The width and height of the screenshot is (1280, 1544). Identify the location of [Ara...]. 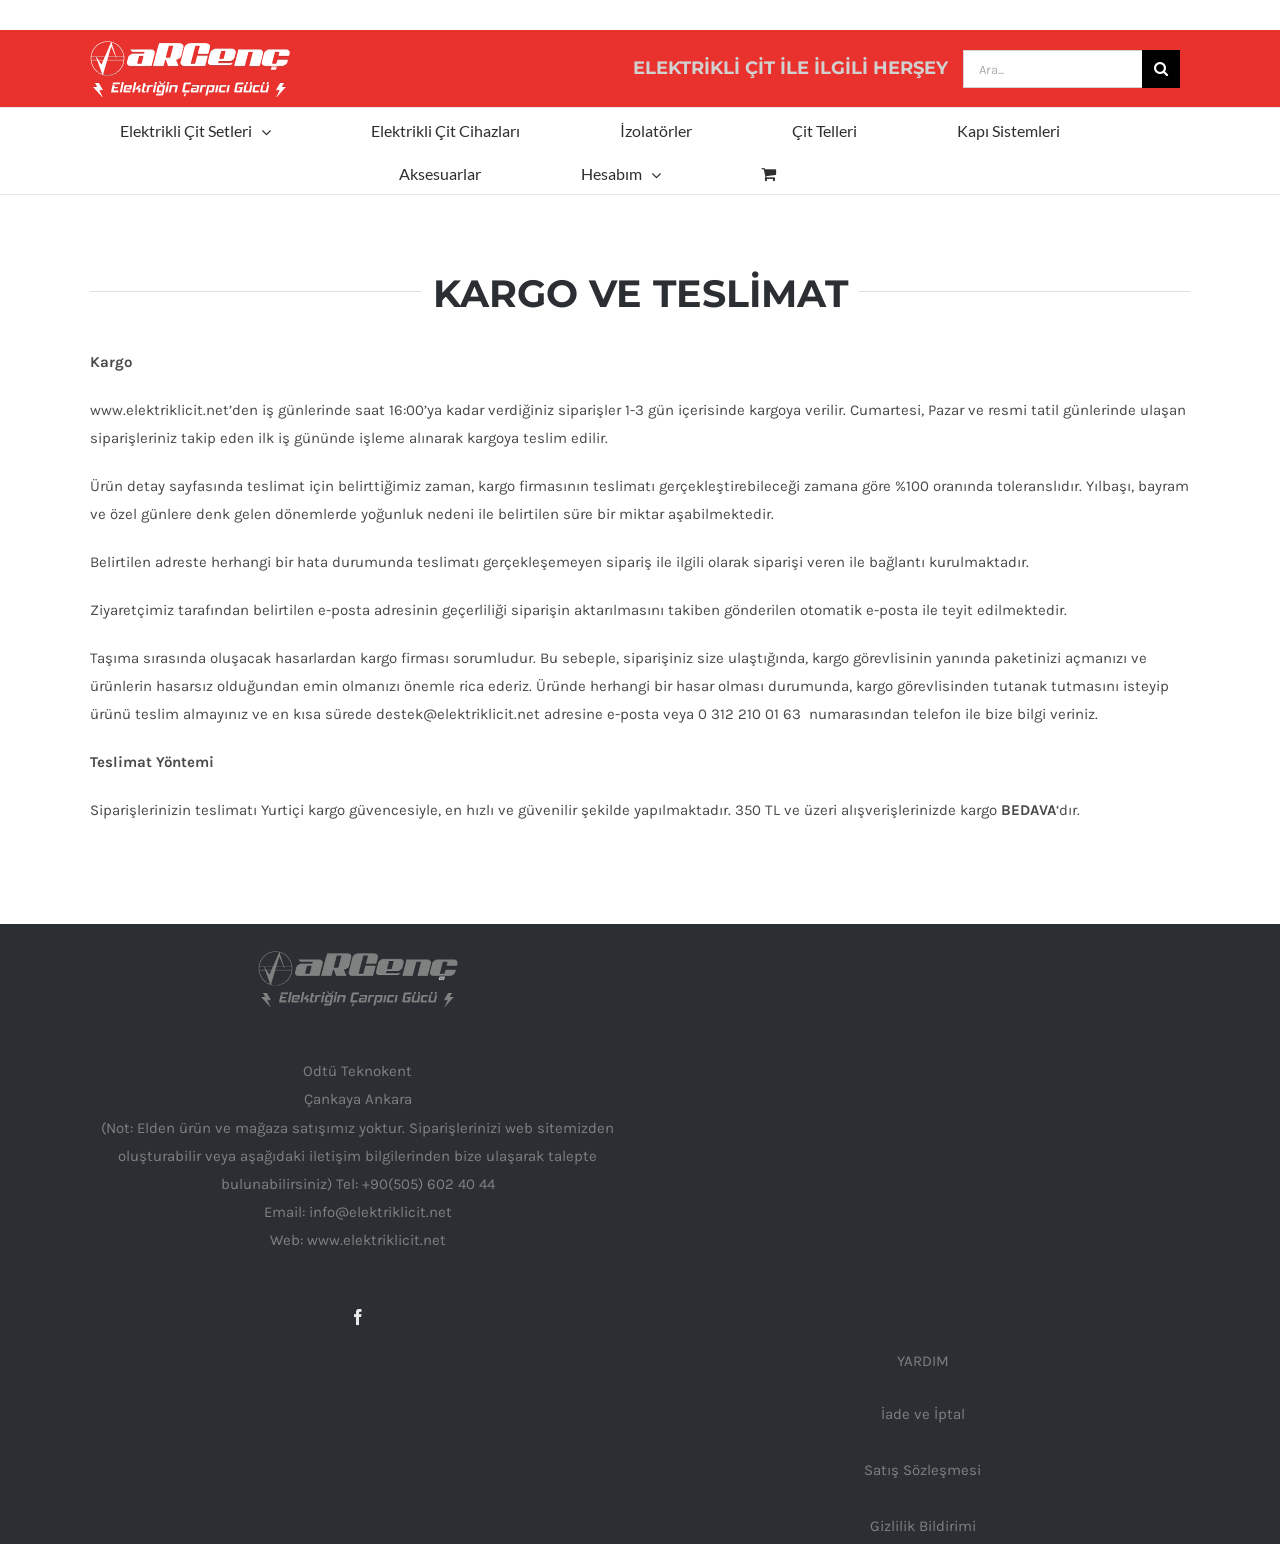
(1052, 69).